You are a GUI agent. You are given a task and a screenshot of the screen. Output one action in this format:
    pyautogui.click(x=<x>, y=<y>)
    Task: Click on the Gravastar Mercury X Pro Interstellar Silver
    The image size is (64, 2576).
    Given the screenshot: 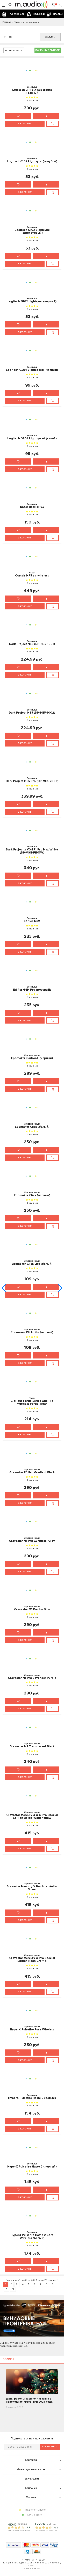 What is the action you would take?
    pyautogui.click(x=32, y=1888)
    